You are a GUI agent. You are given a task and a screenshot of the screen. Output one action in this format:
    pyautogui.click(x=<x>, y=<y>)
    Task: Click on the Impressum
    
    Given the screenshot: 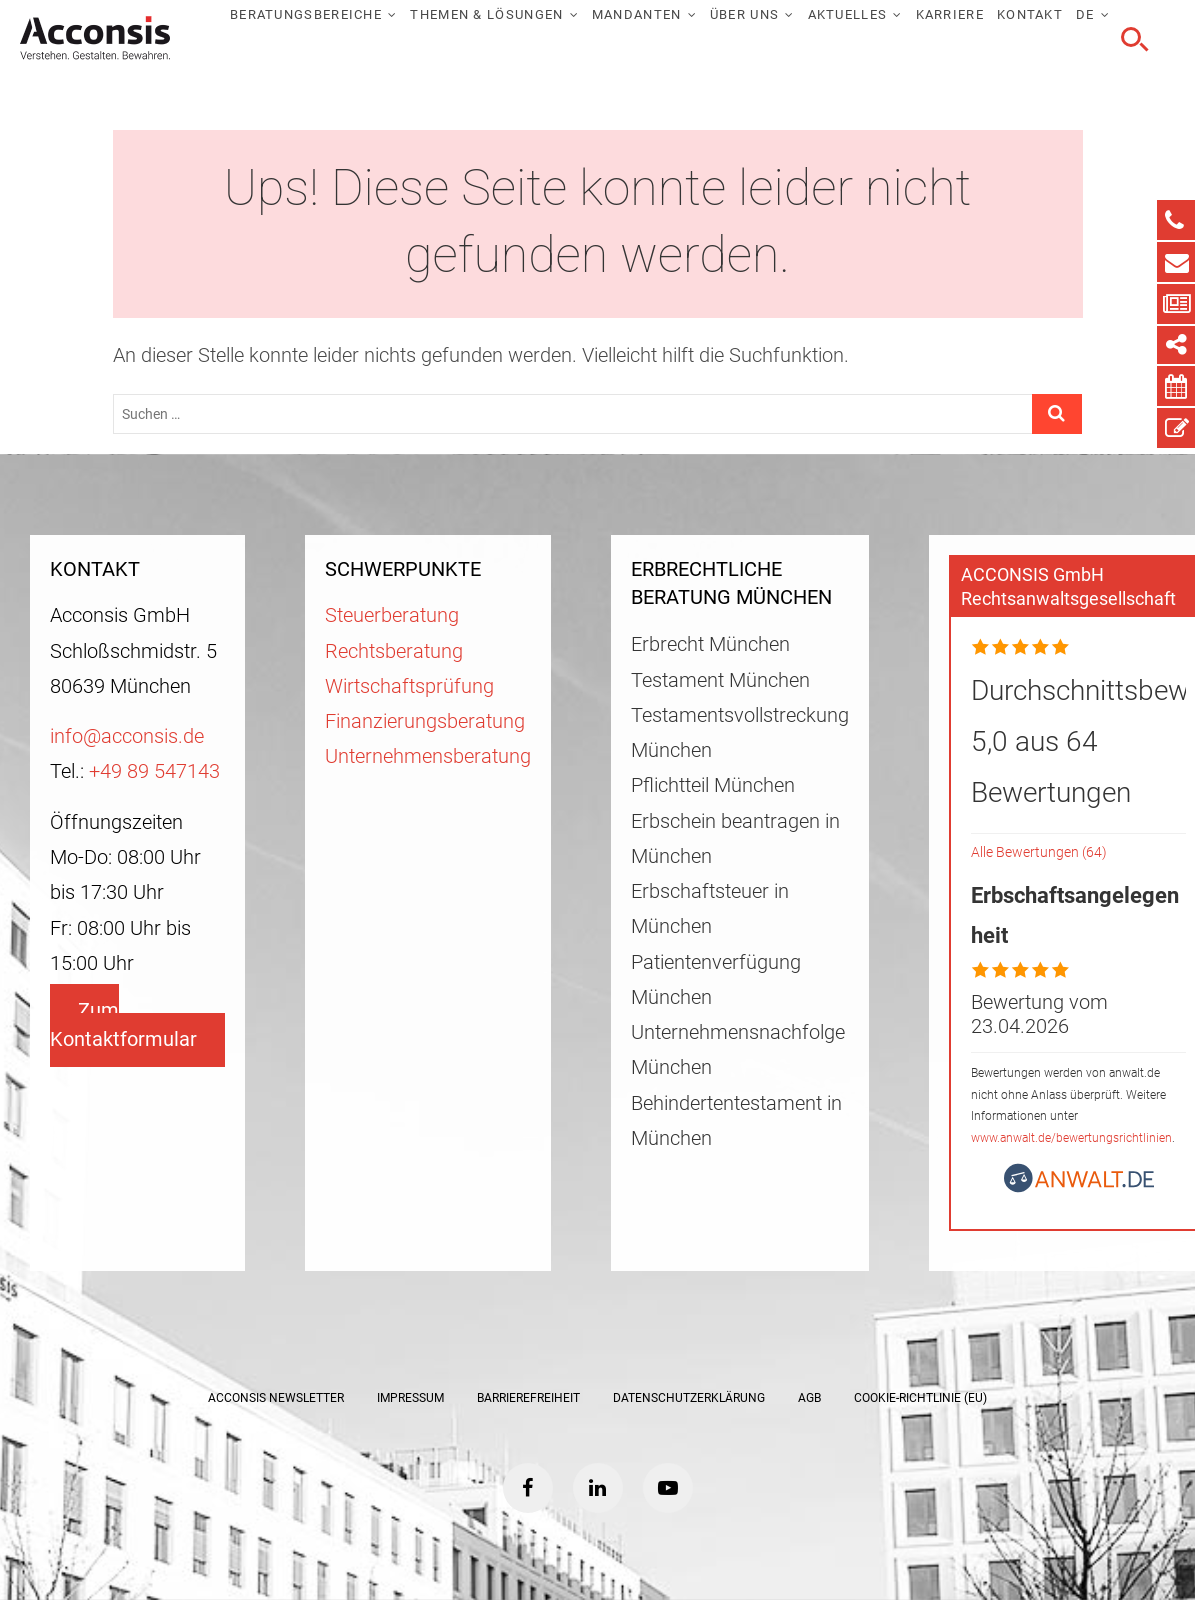 What is the action you would take?
    pyautogui.click(x=410, y=1398)
    